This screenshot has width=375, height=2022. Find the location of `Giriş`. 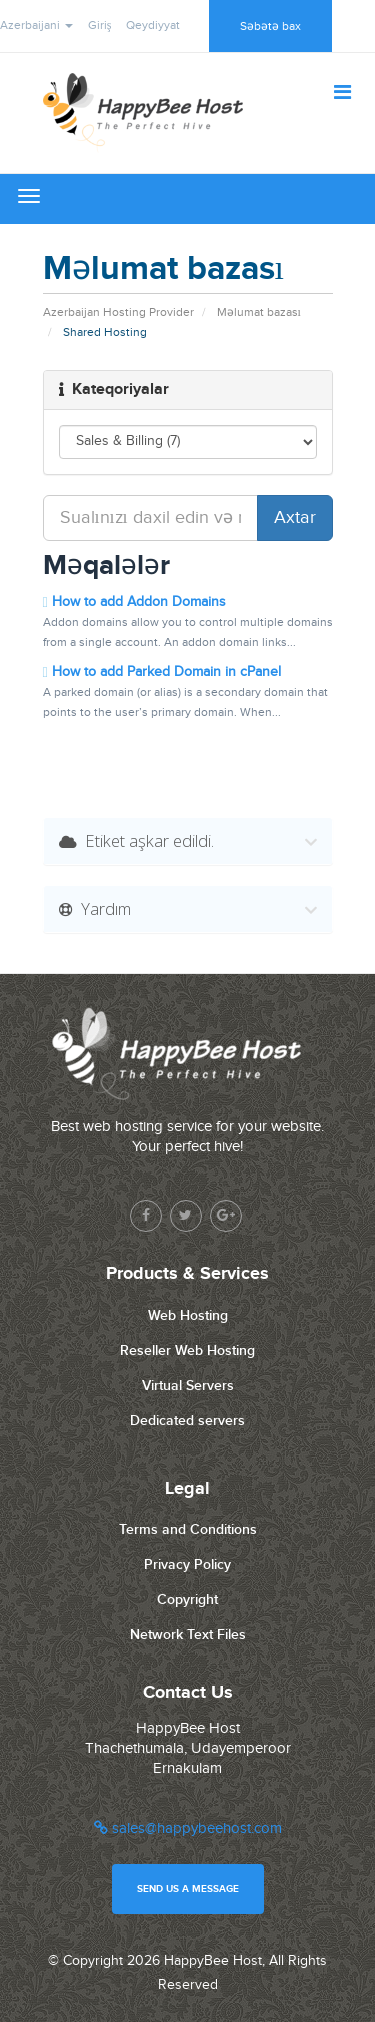

Giriş is located at coordinates (100, 25).